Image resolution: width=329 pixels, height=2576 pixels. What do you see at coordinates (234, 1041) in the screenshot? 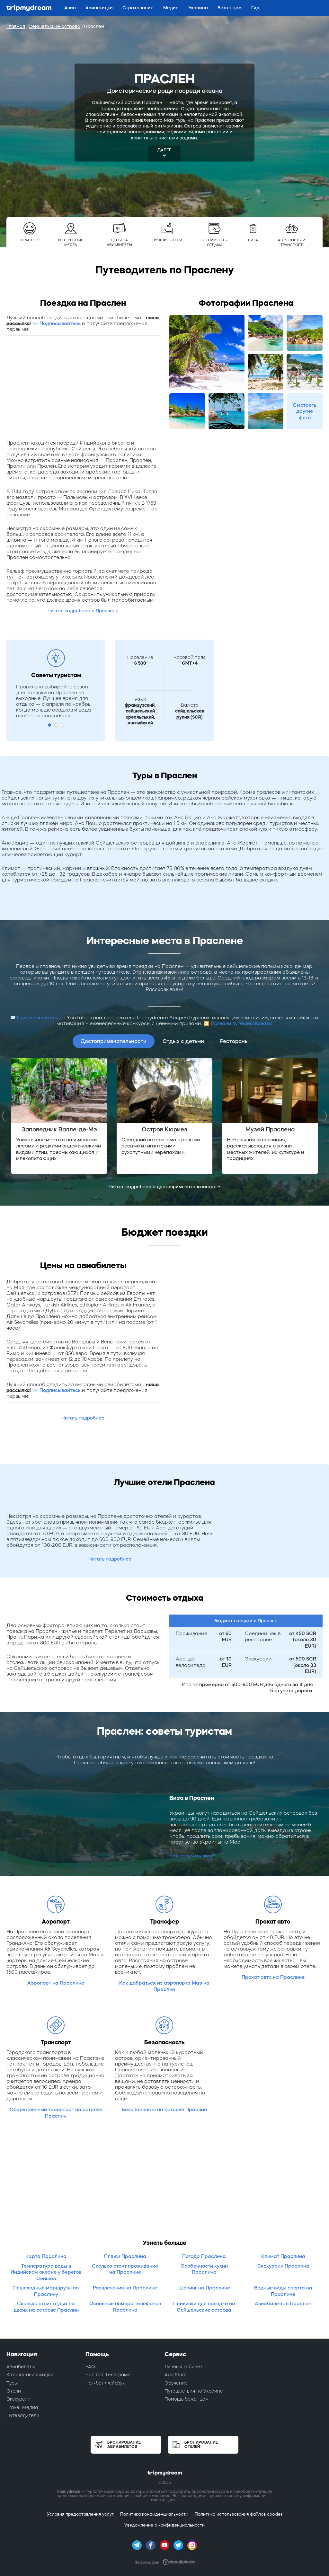
I see `Рестораны` at bounding box center [234, 1041].